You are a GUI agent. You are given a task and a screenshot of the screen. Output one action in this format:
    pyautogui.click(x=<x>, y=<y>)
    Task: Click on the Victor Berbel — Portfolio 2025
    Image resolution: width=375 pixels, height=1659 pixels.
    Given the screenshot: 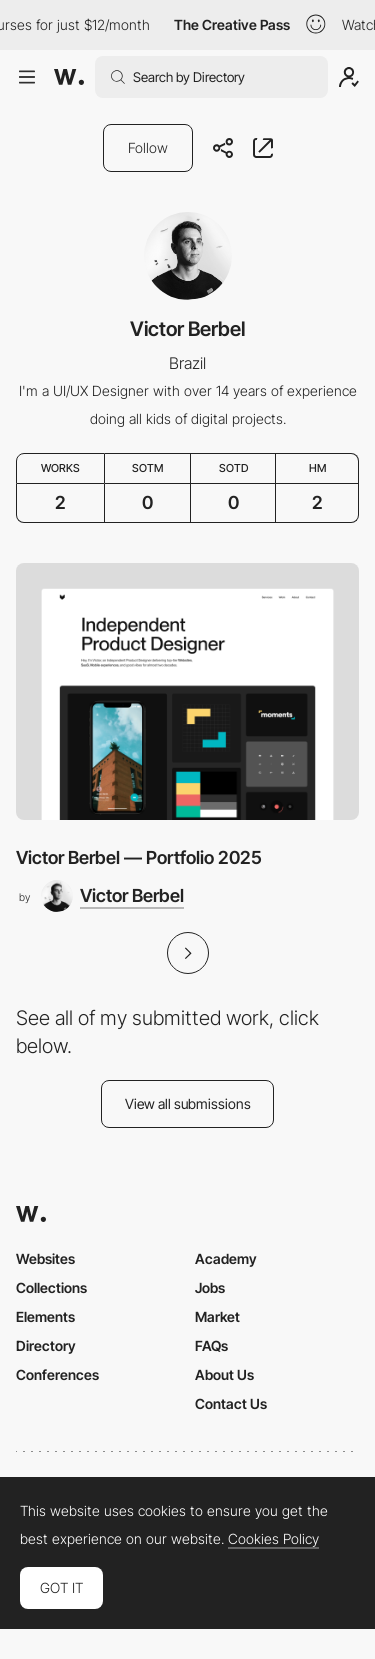 What is the action you would take?
    pyautogui.click(x=139, y=857)
    